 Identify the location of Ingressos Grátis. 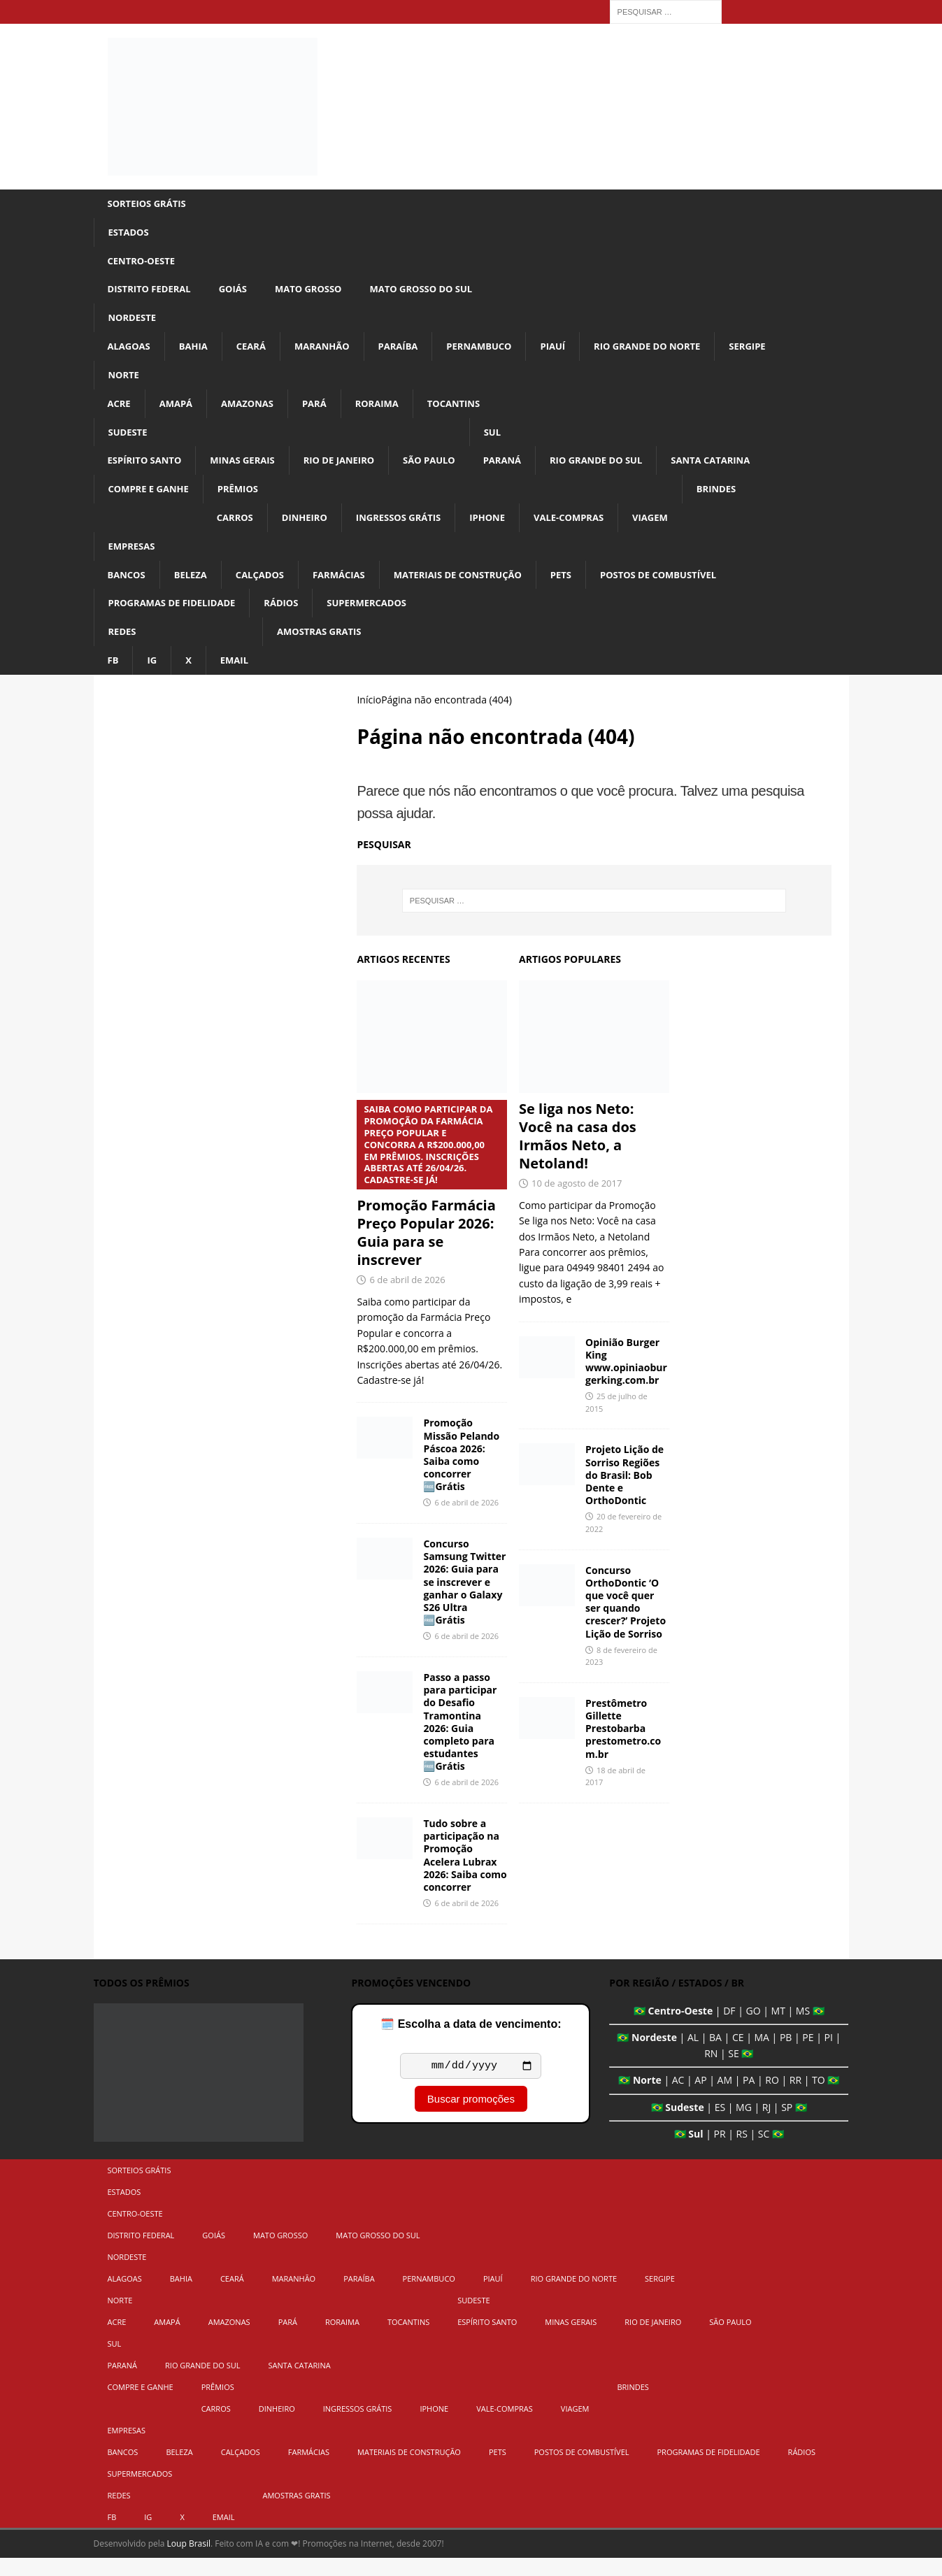
(413, 529).